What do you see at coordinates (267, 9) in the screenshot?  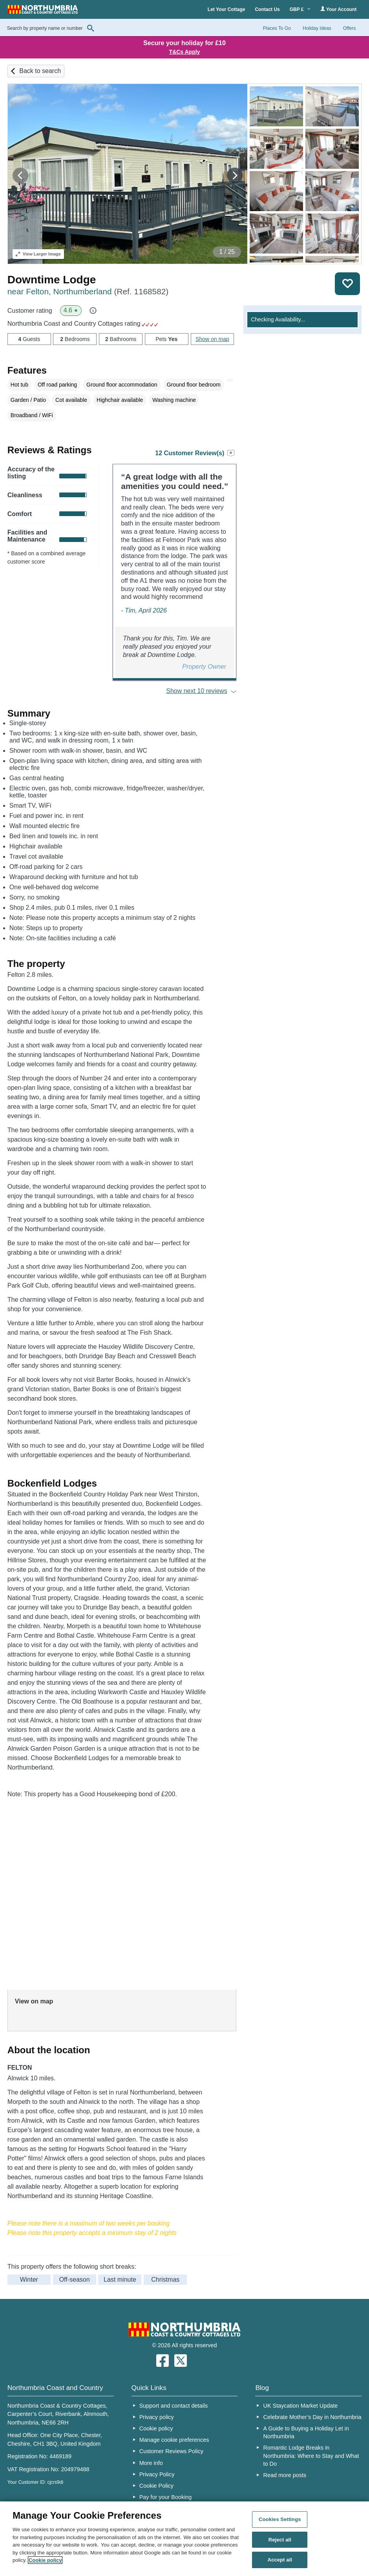 I see `Contact Us` at bounding box center [267, 9].